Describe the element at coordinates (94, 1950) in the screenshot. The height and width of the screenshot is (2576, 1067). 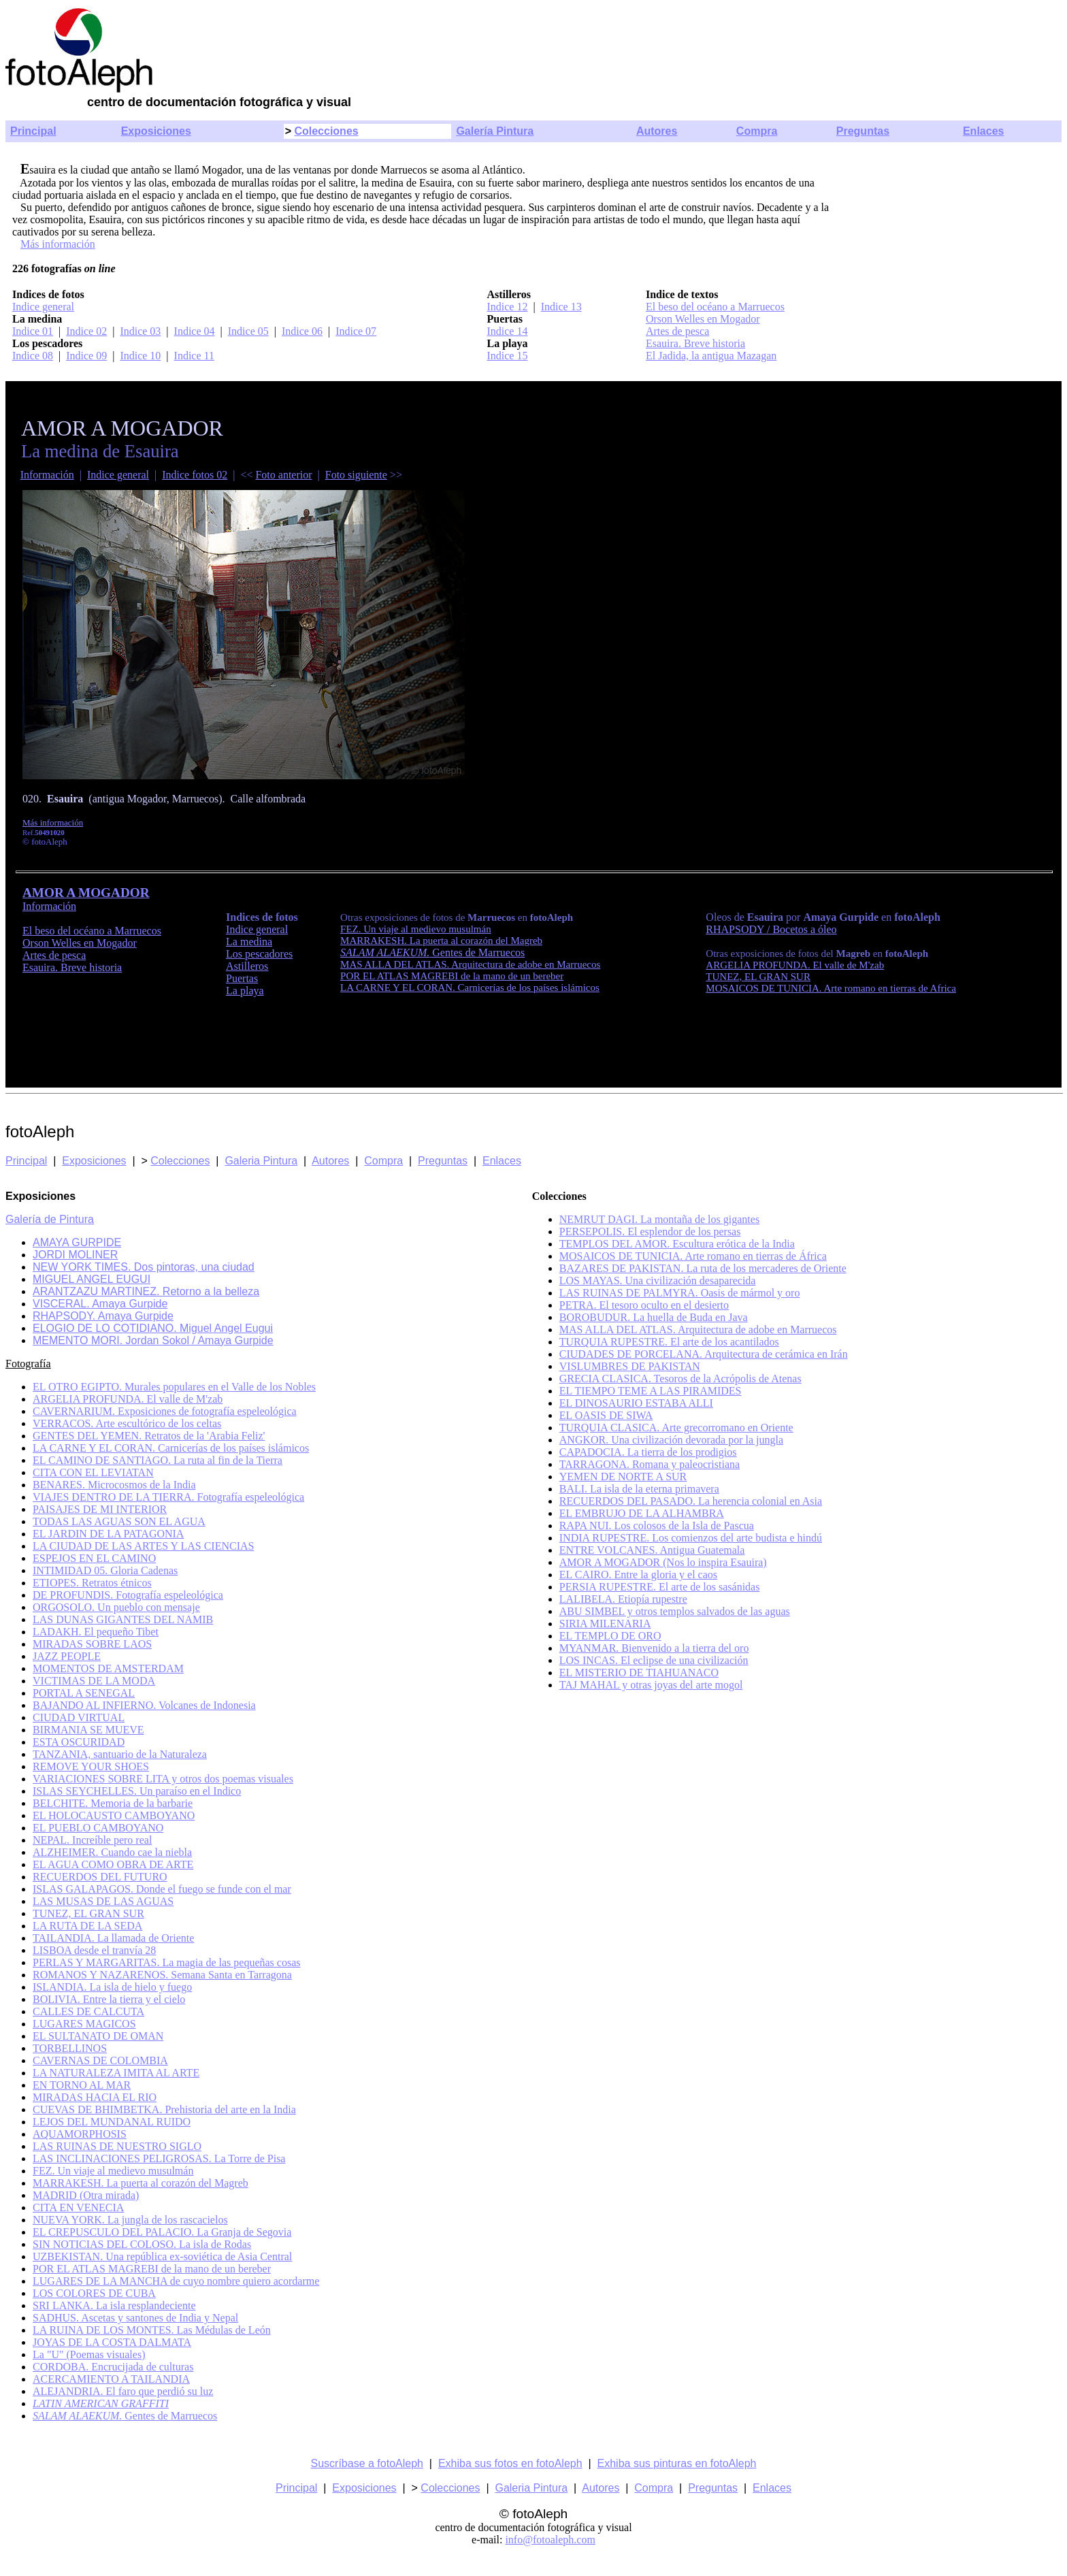
I see `LISBOA desde el tranvía 28` at that location.